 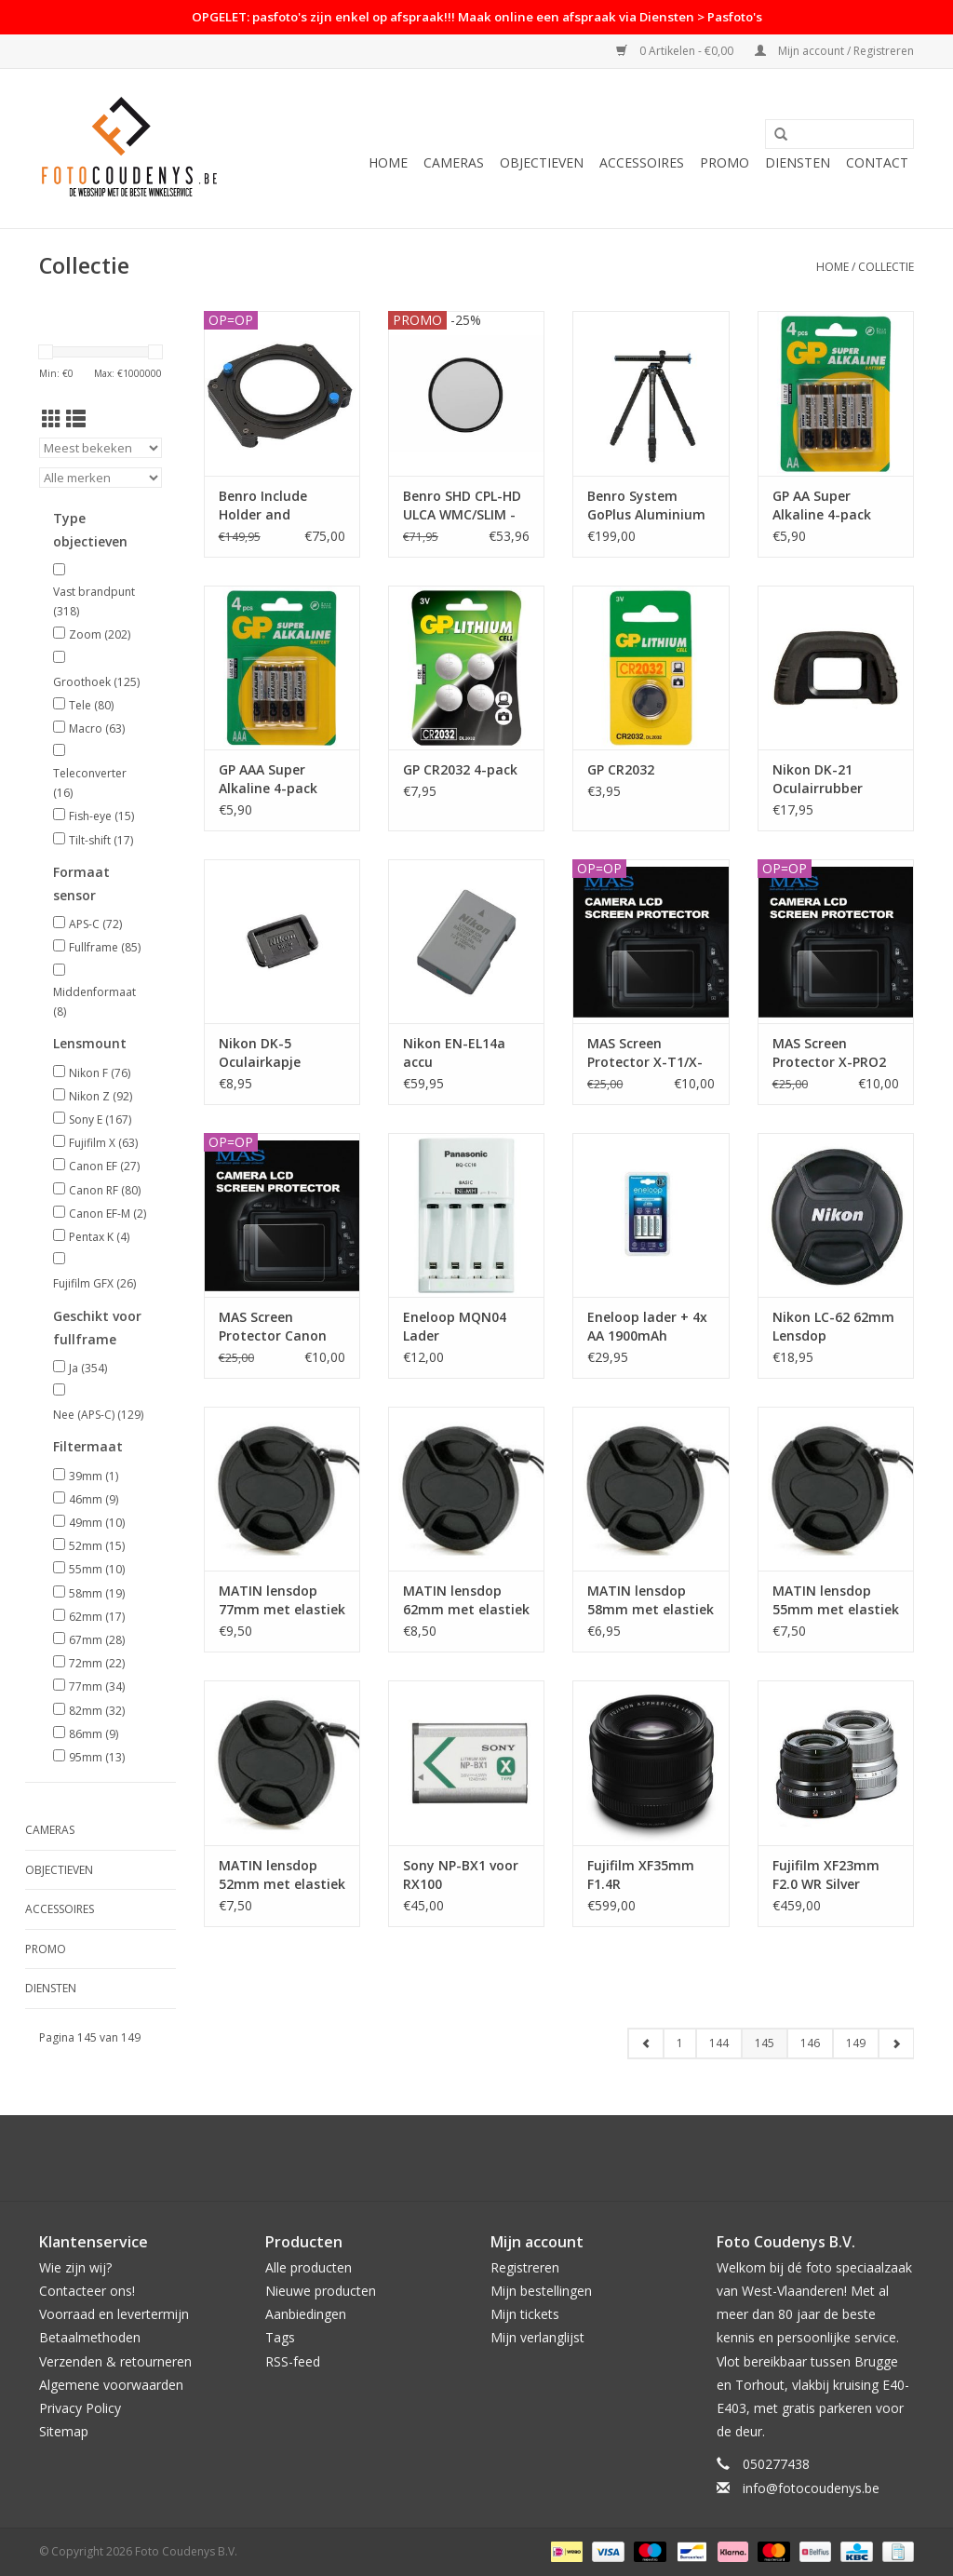 What do you see at coordinates (111, 2385) in the screenshot?
I see `Algemene voorwaarden` at bounding box center [111, 2385].